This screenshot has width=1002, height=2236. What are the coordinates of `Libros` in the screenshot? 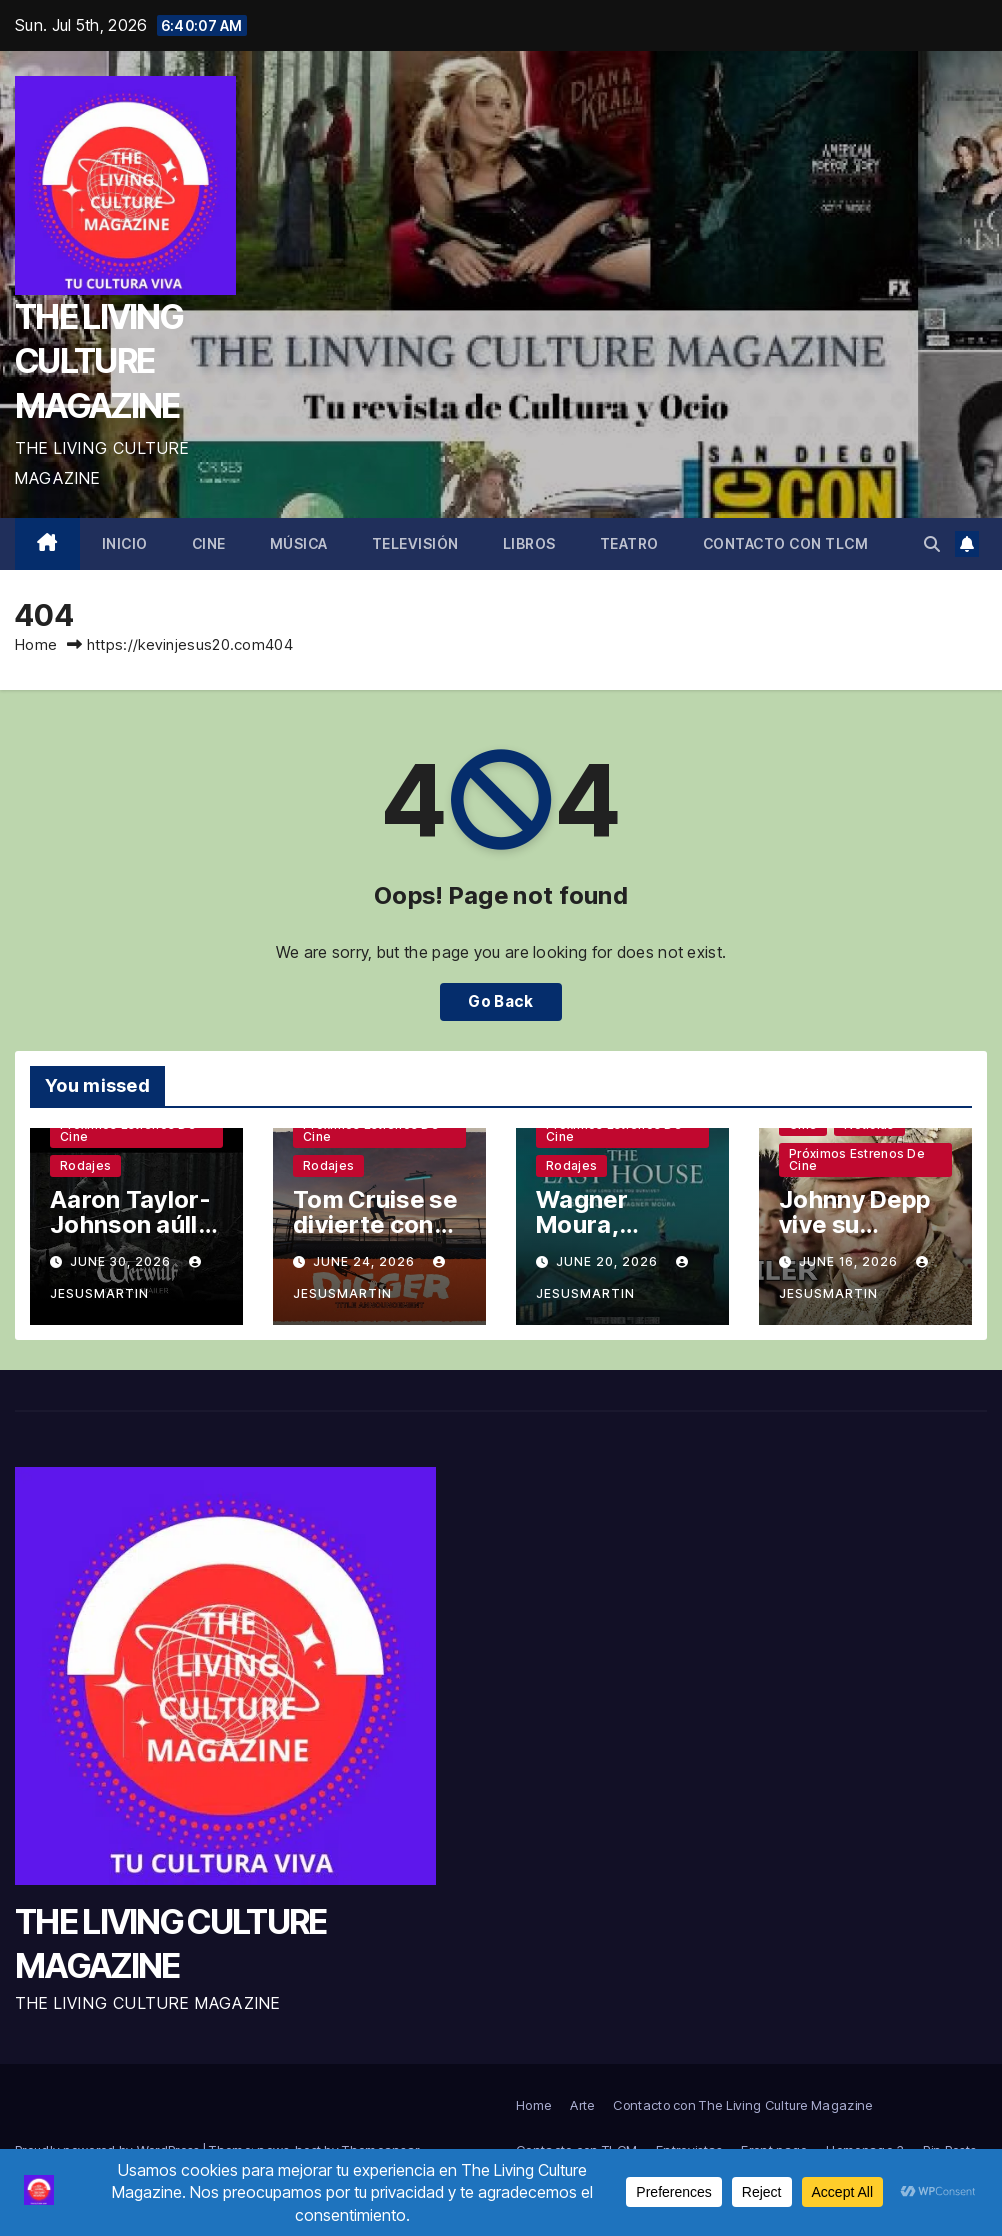 It's located at (529, 543).